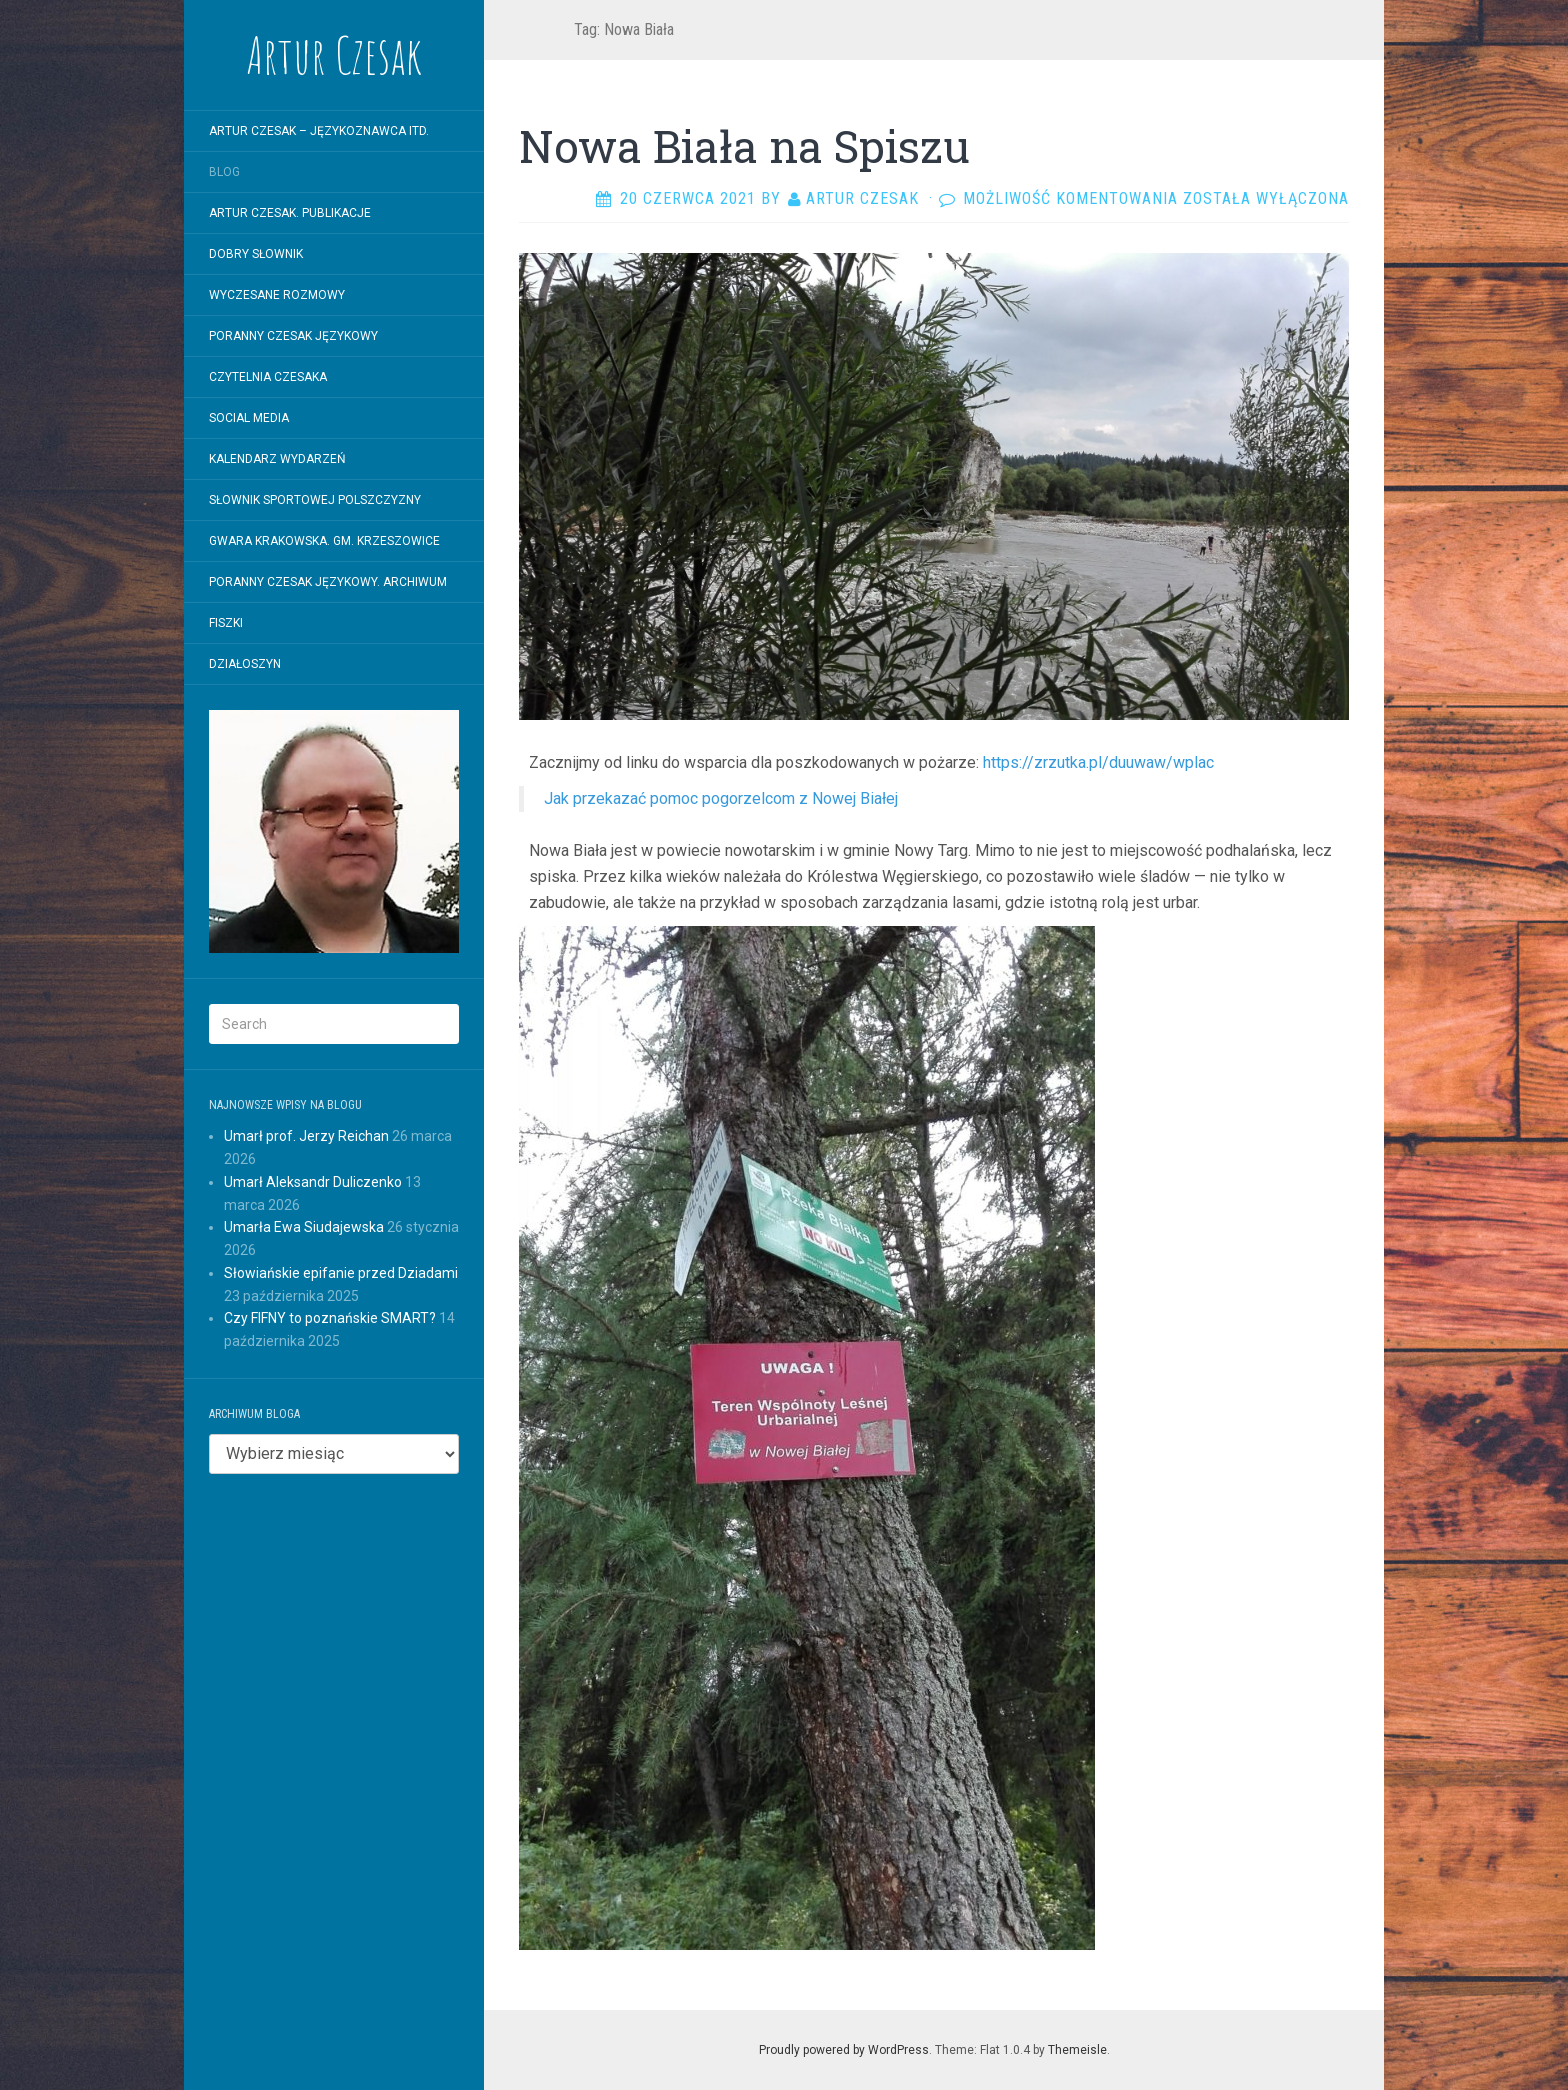  What do you see at coordinates (324, 541) in the screenshot?
I see `Gwara krakowska. Gm. Krzeszowice` at bounding box center [324, 541].